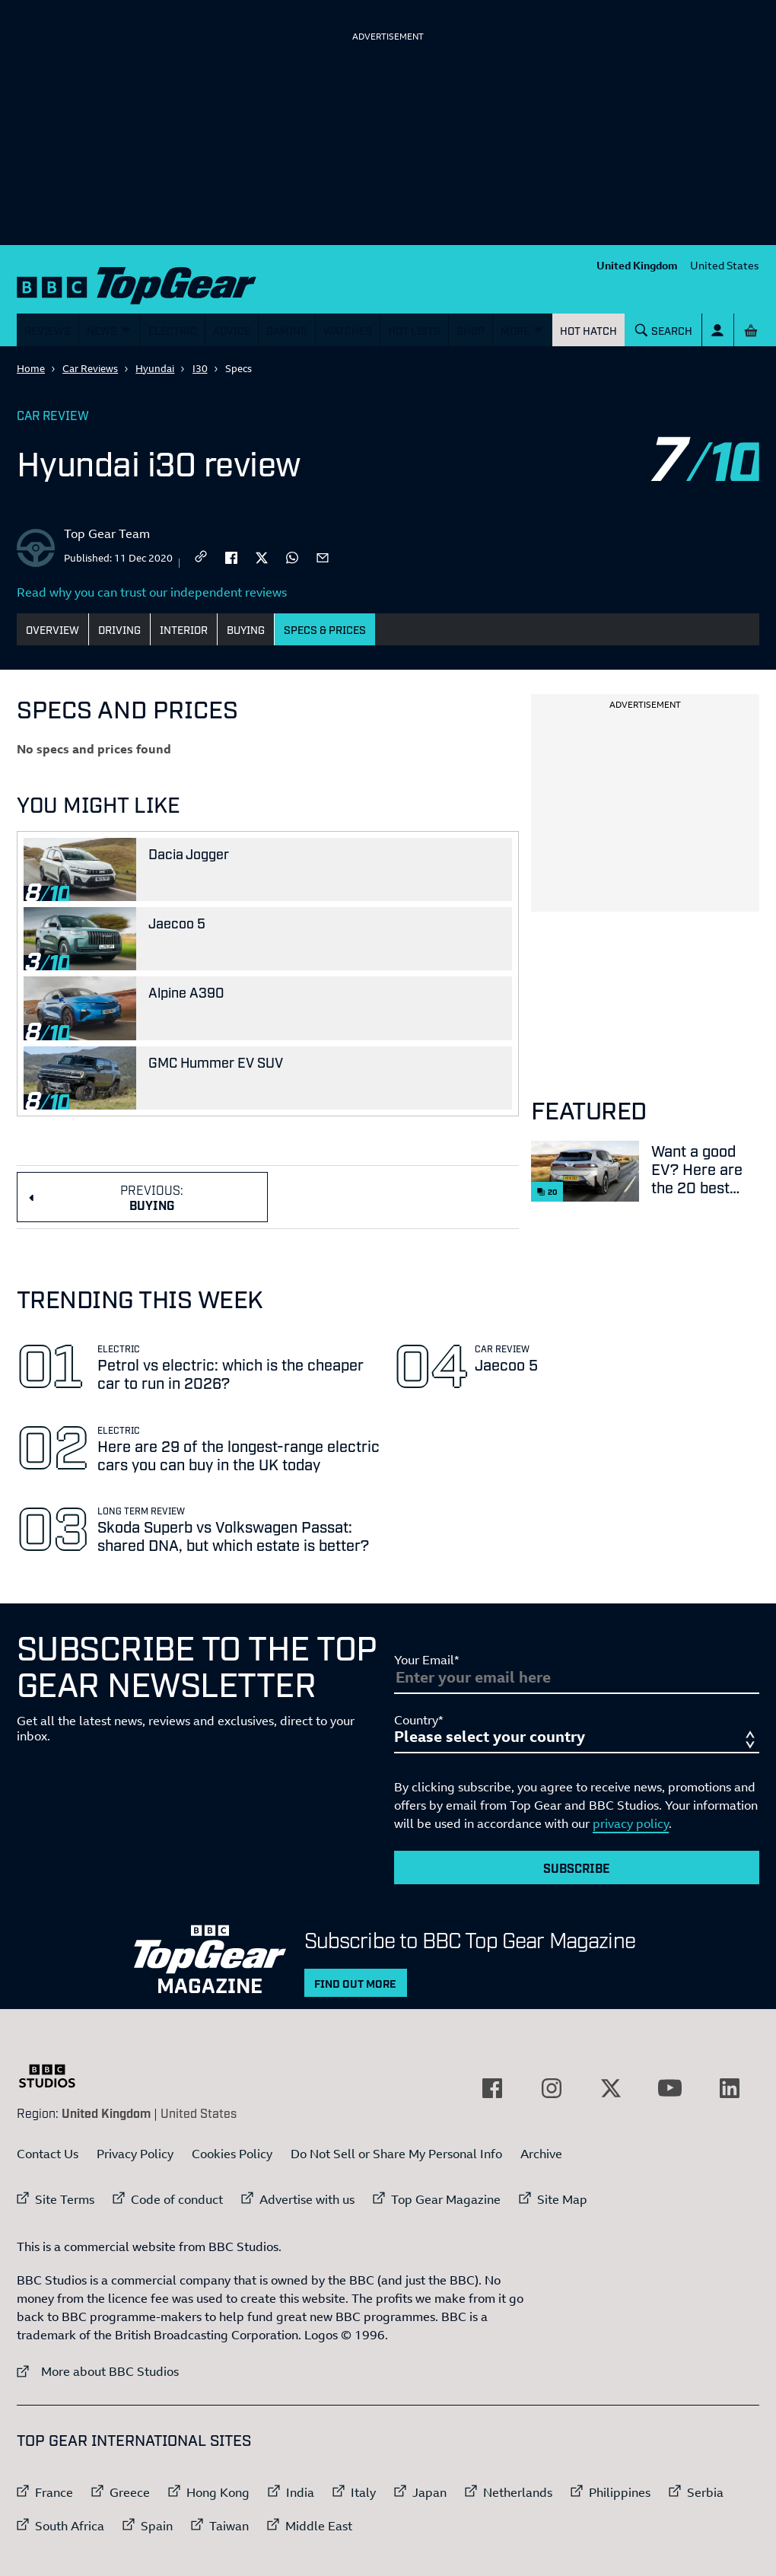 This screenshot has width=776, height=2576. What do you see at coordinates (52, 629) in the screenshot?
I see `Overview` at bounding box center [52, 629].